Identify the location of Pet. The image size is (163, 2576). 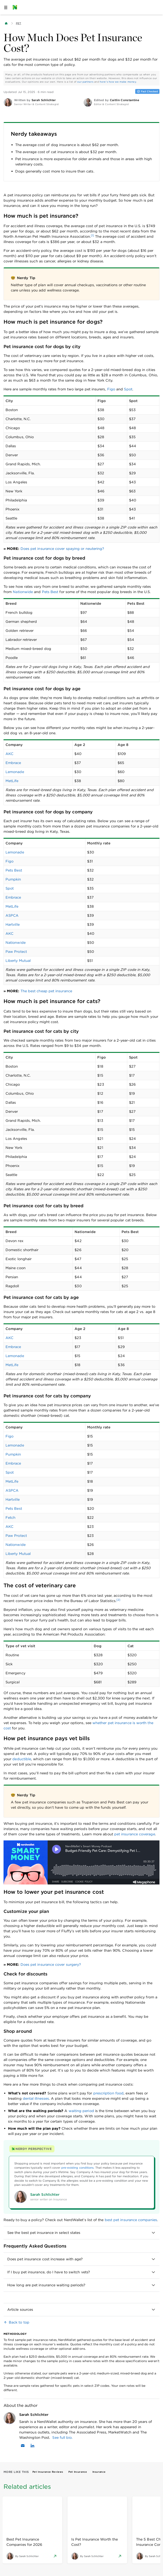
(18, 23).